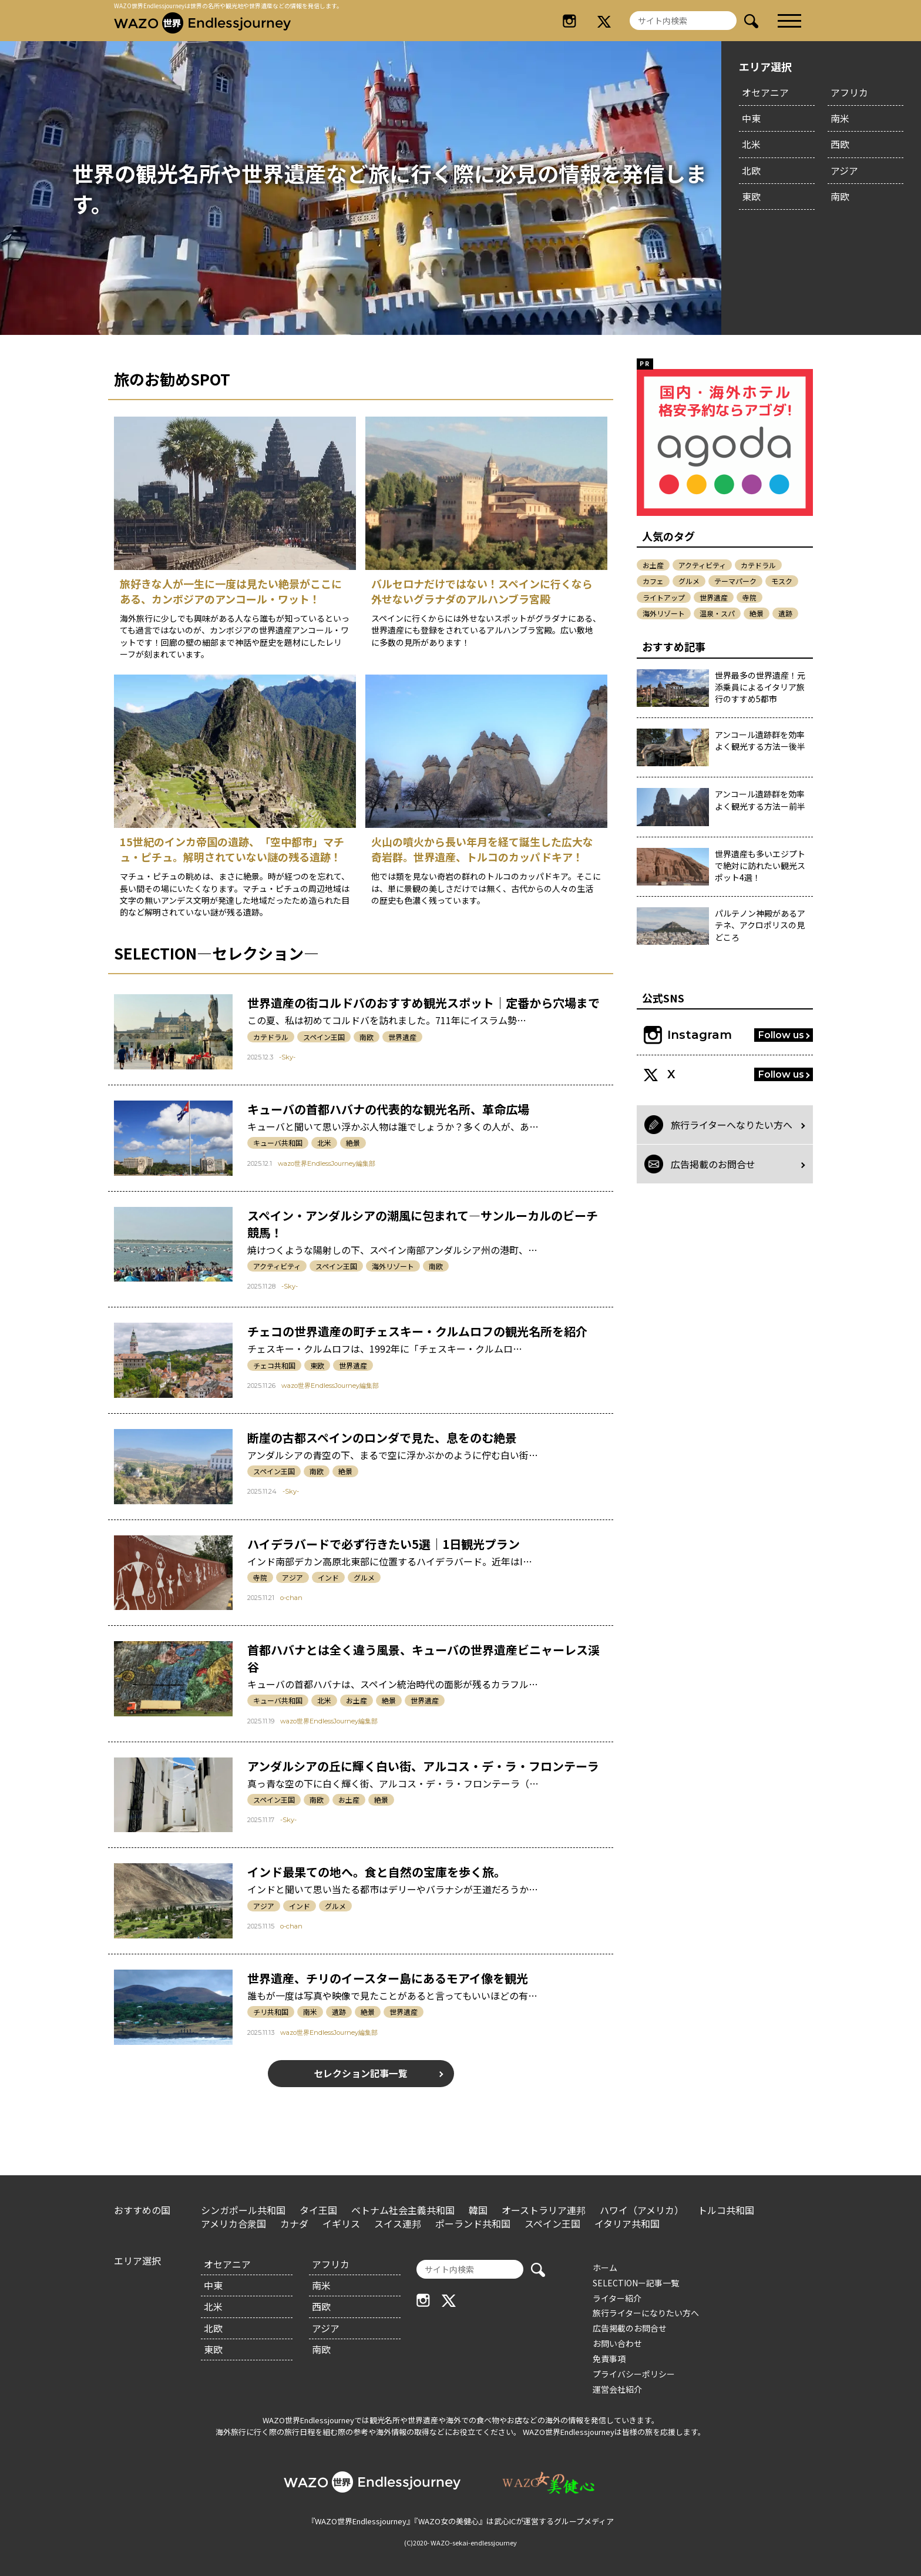 The height and width of the screenshot is (2576, 921). What do you see at coordinates (617, 2343) in the screenshot?
I see `お問い合わせ` at bounding box center [617, 2343].